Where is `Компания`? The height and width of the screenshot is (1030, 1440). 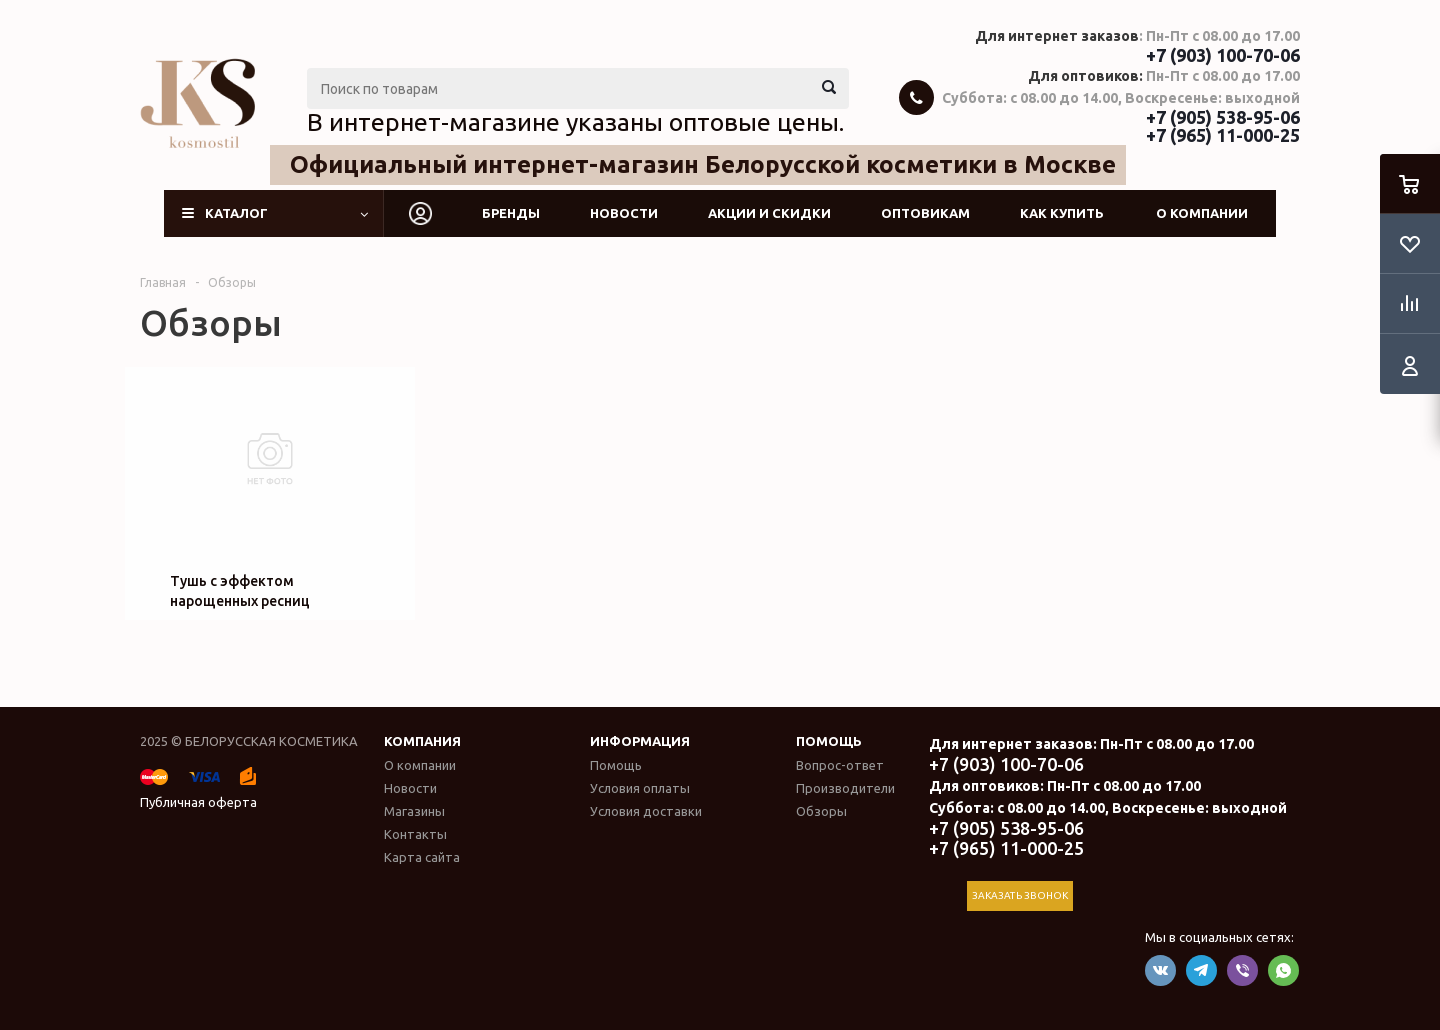 Компания is located at coordinates (422, 741).